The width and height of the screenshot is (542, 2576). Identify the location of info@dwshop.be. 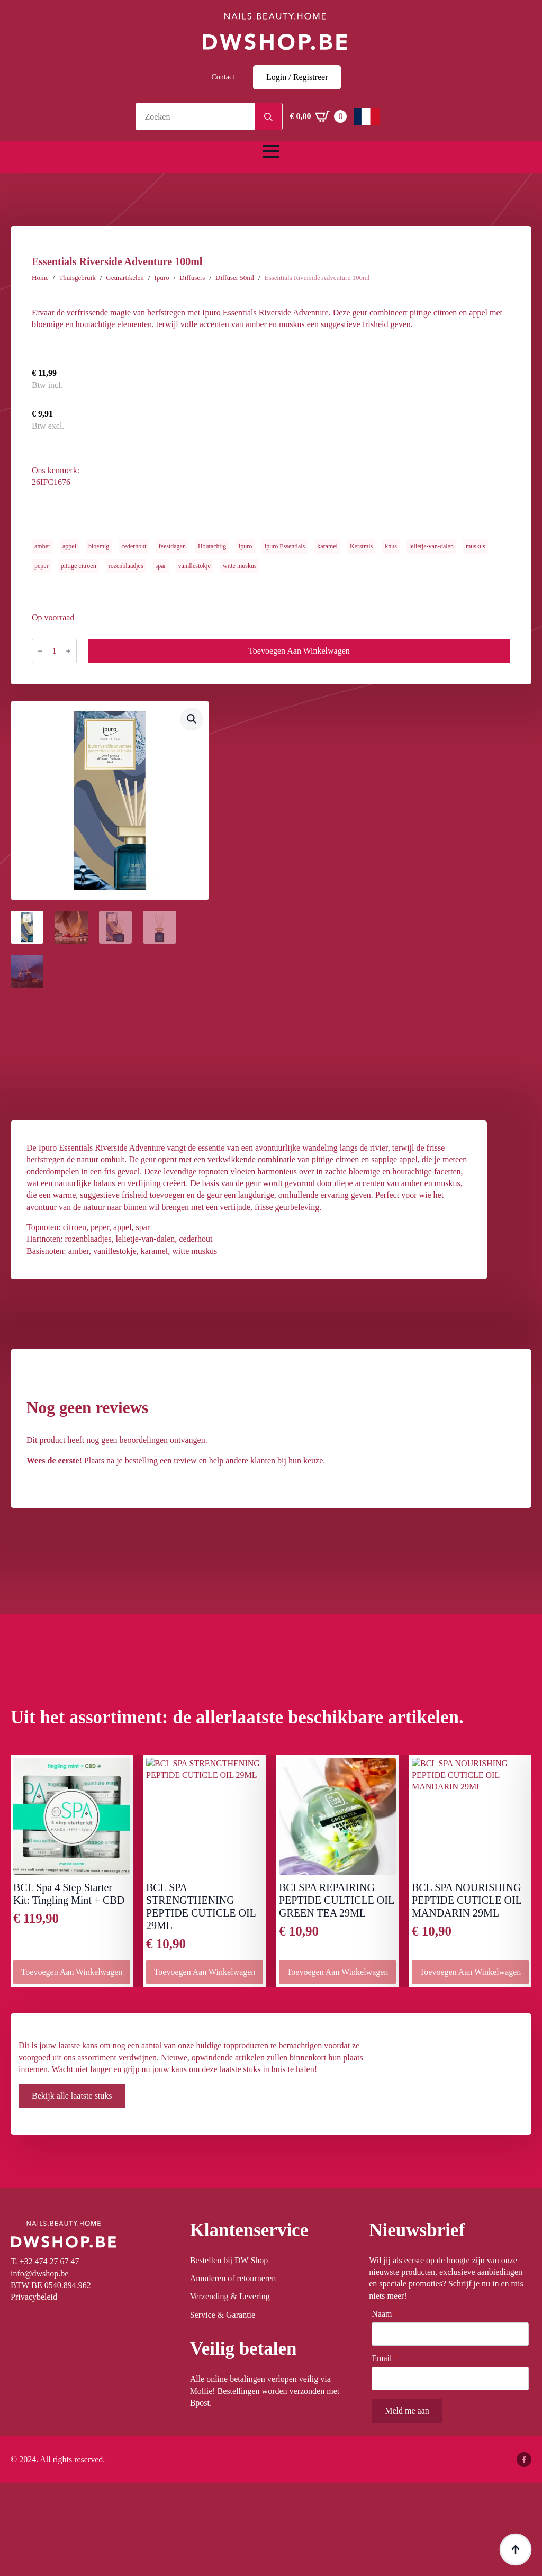
(39, 2273).